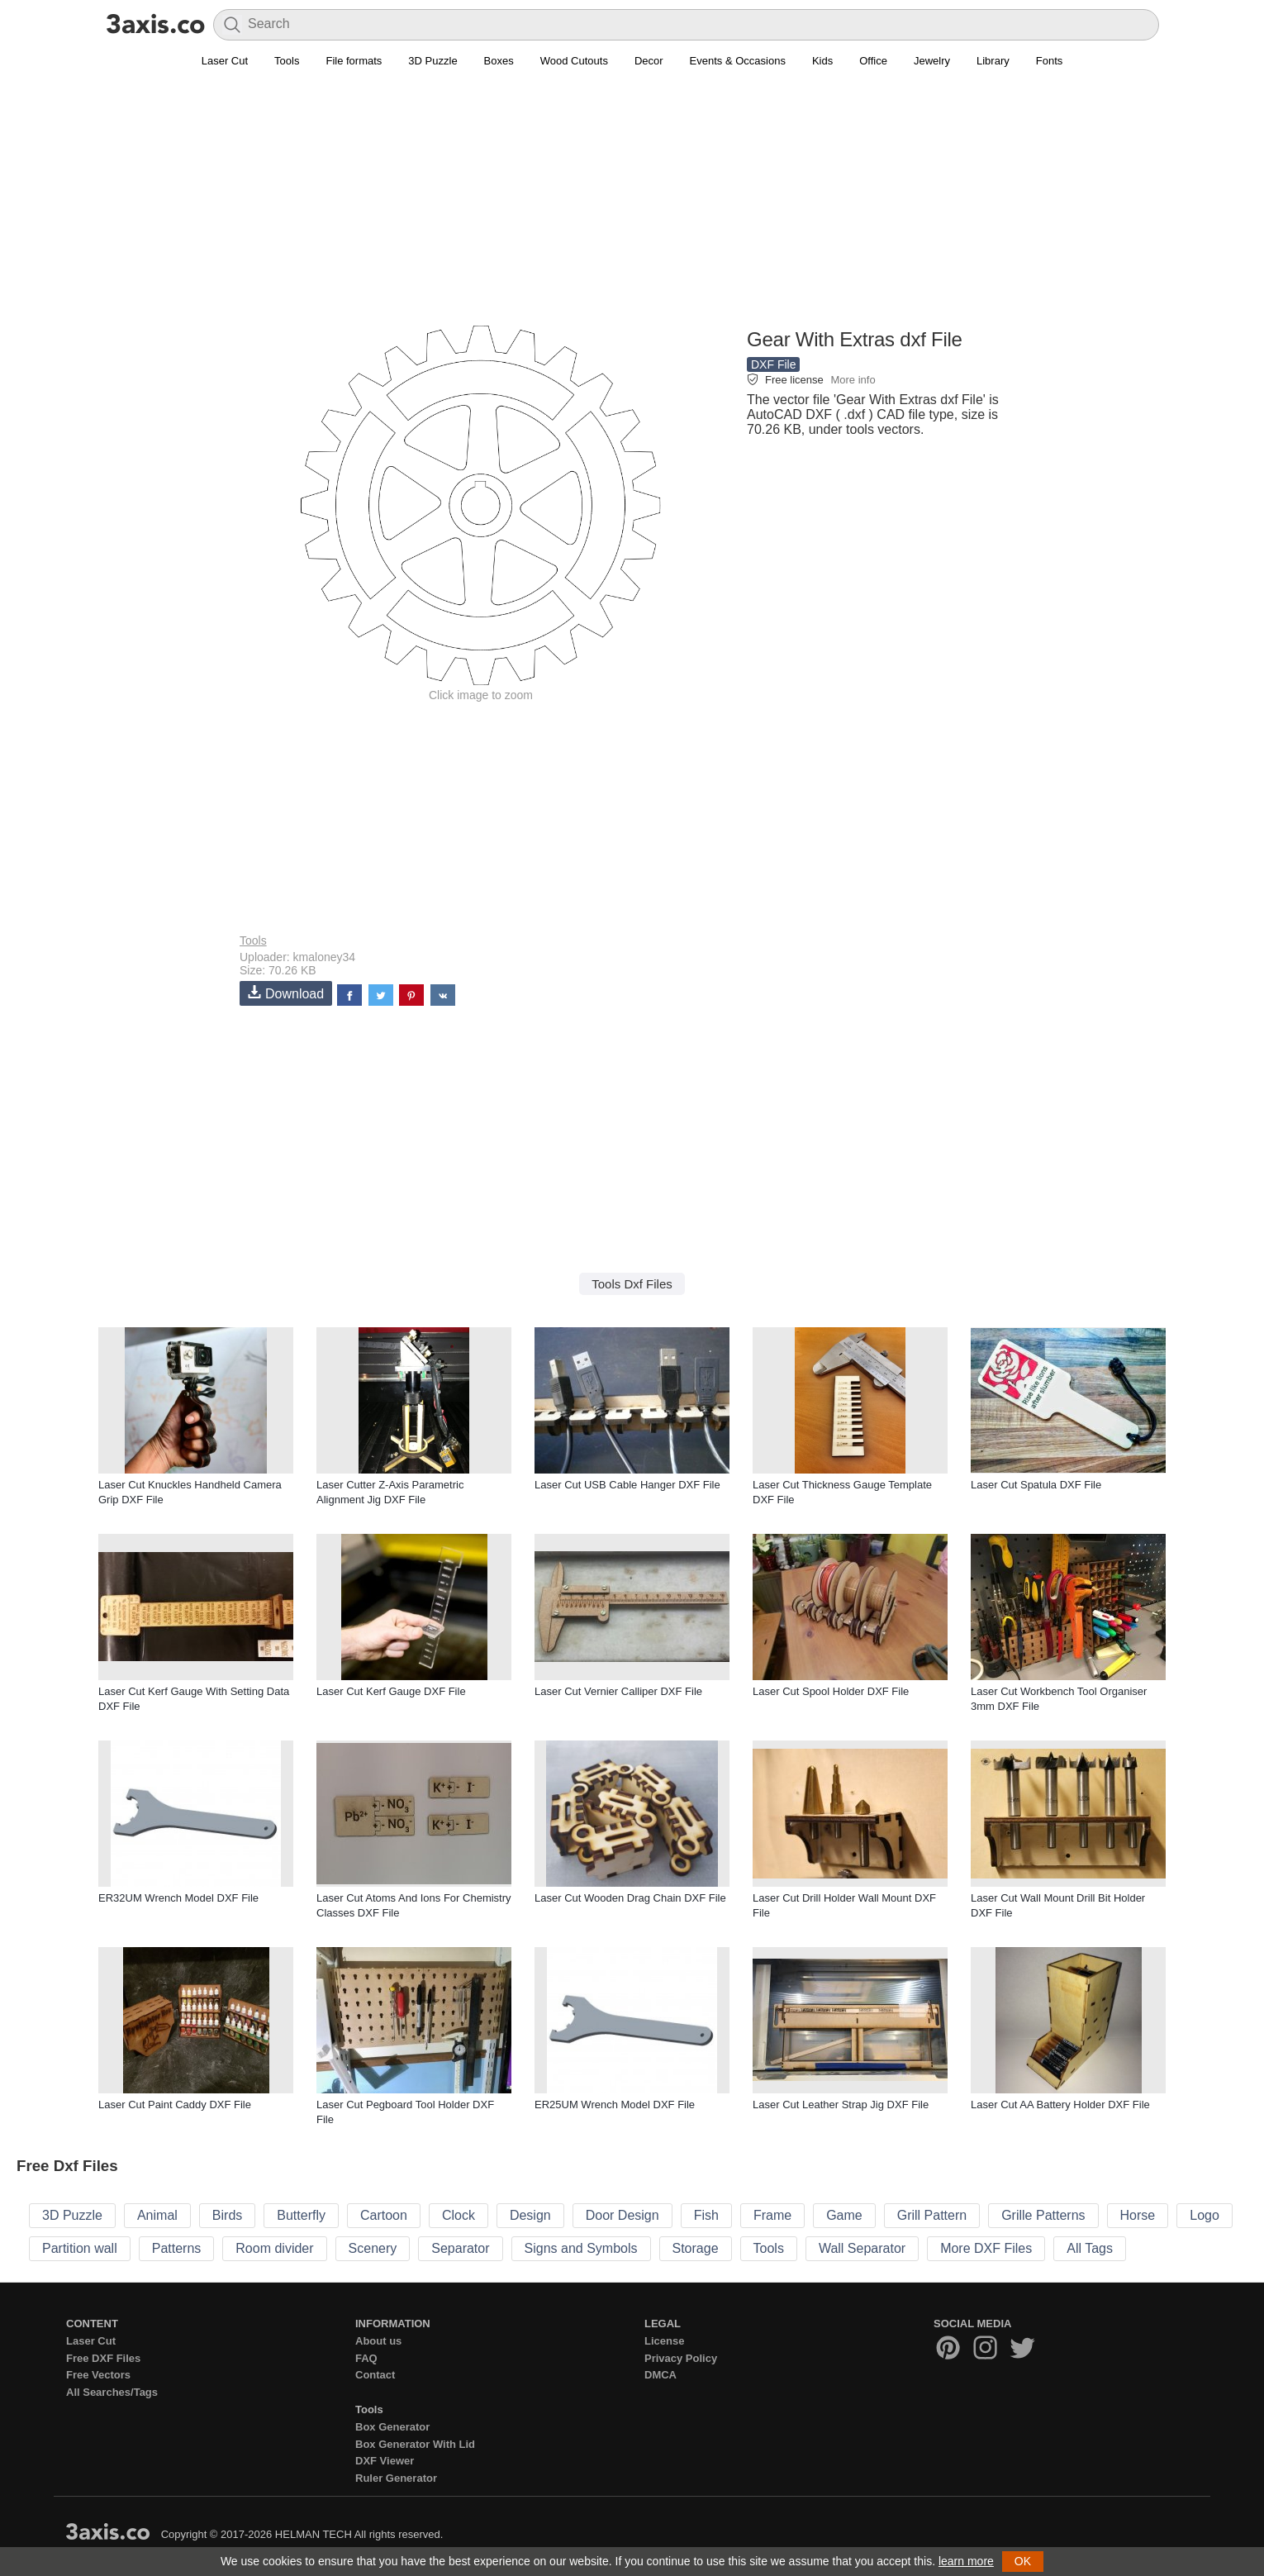 The image size is (1264, 2576). I want to click on Animal, so click(157, 2215).